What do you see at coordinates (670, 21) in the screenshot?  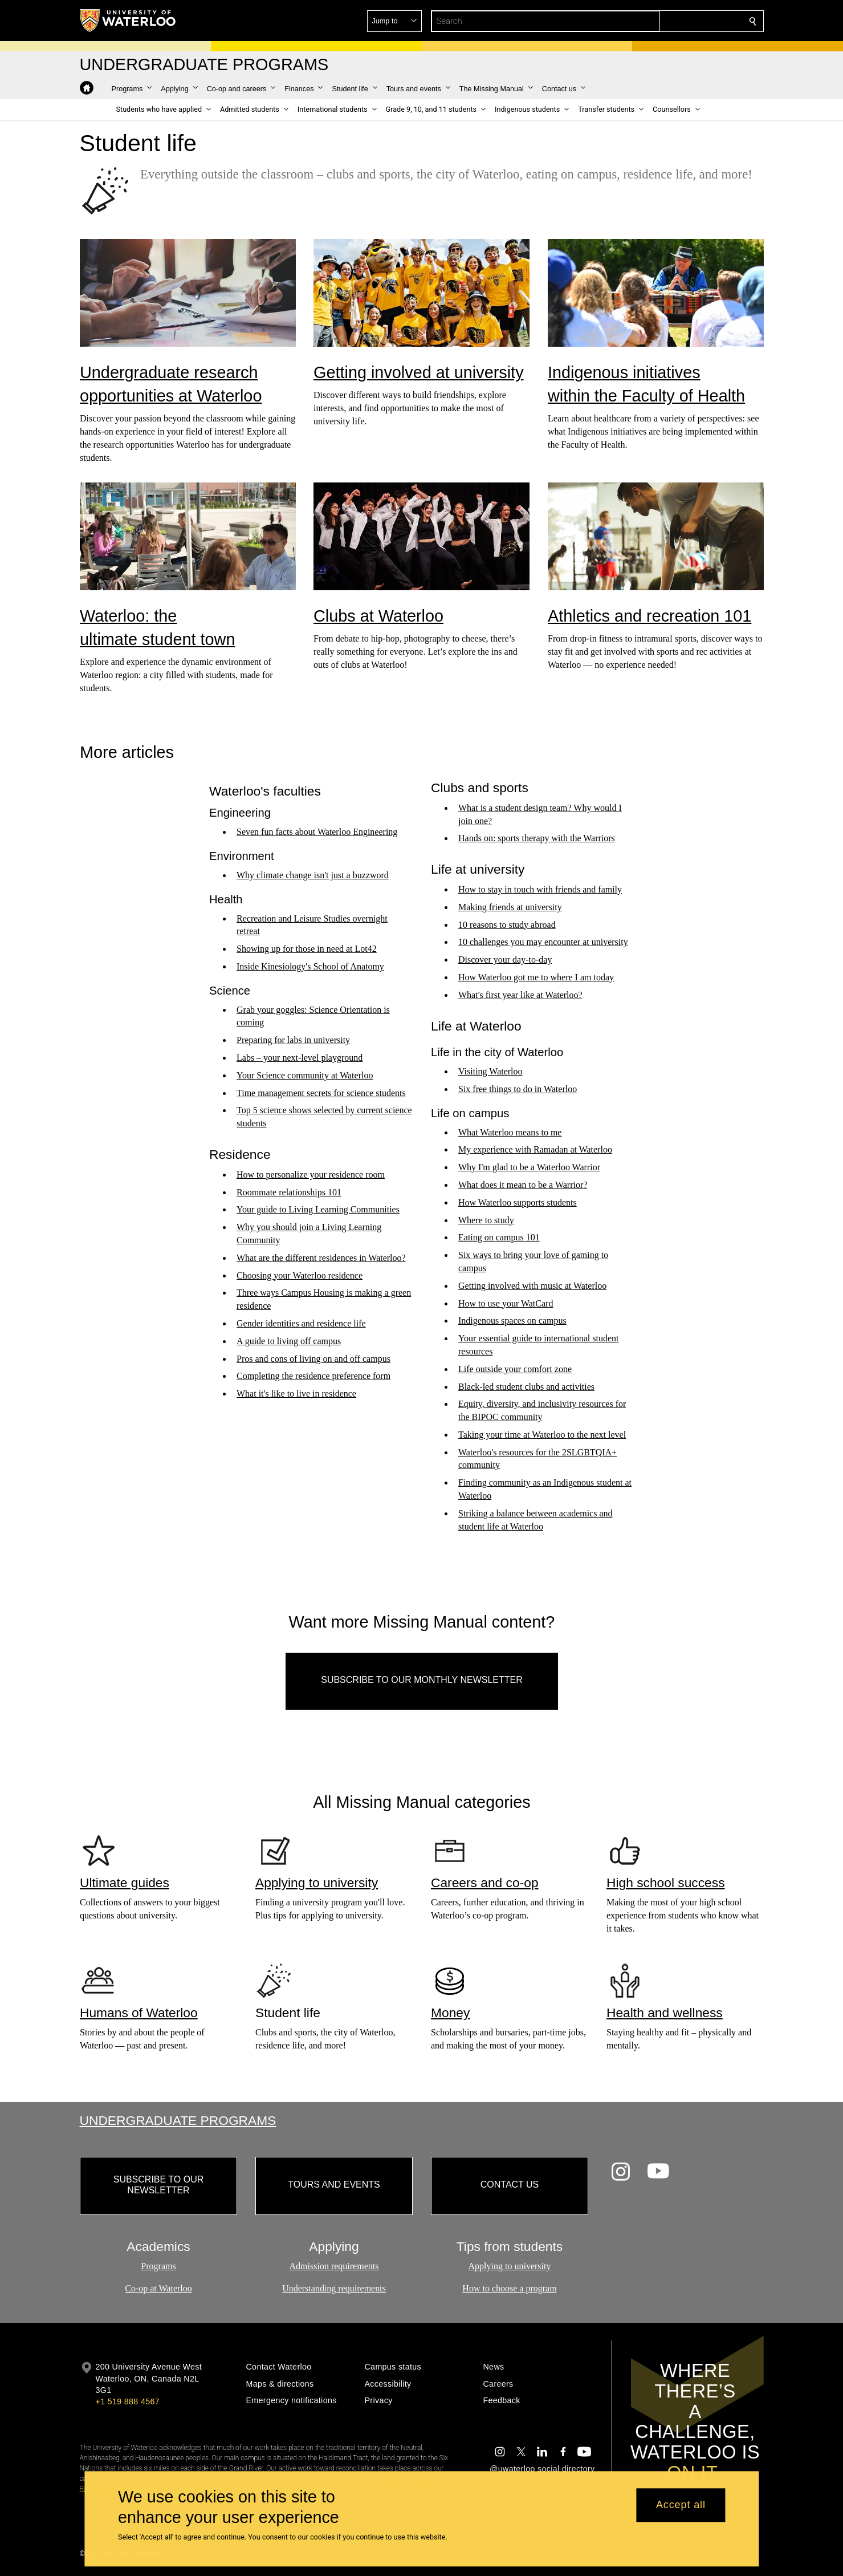 I see `[button]` at bounding box center [670, 21].